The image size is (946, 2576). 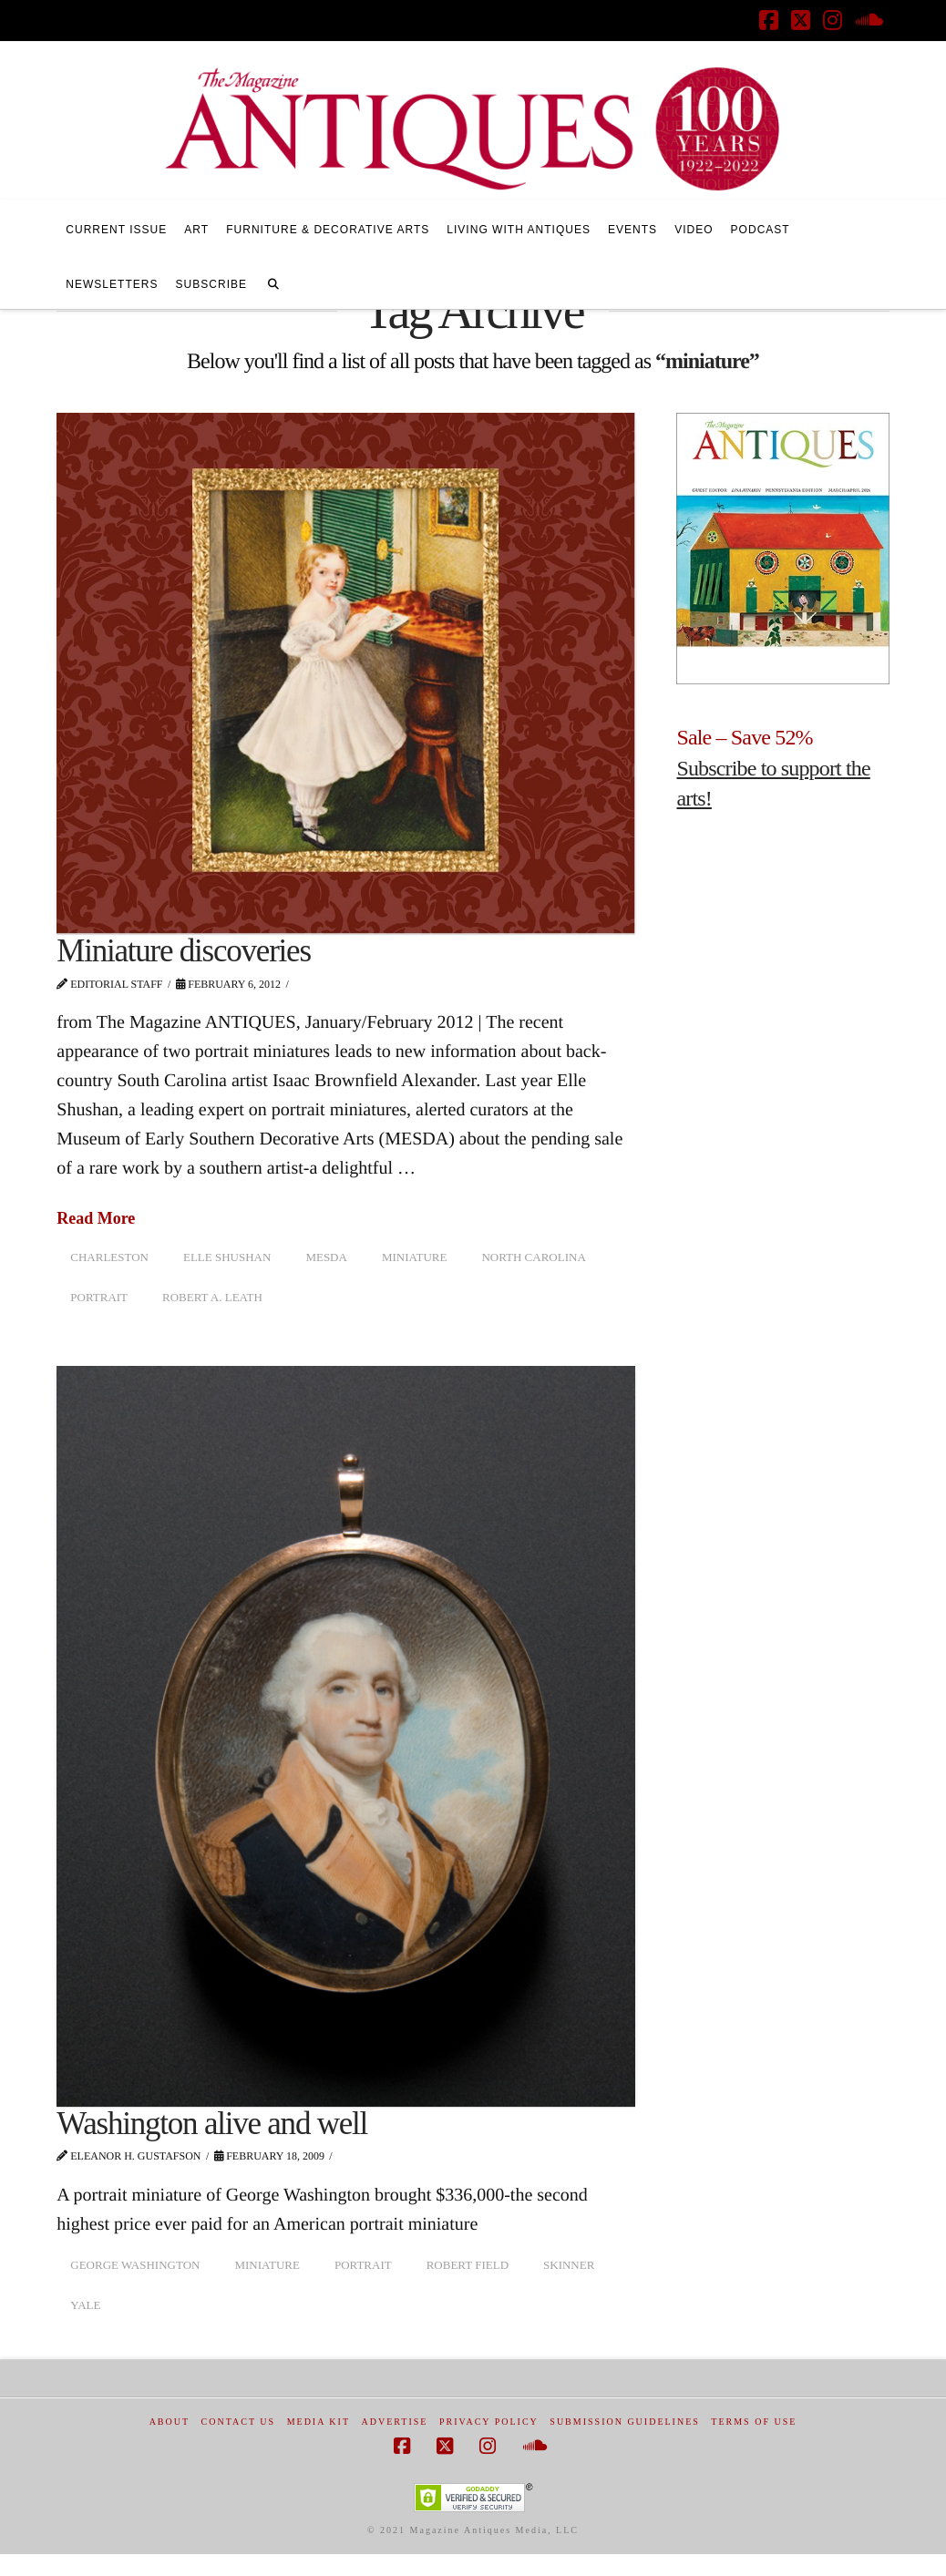 What do you see at coordinates (318, 2422) in the screenshot?
I see `Media Kit` at bounding box center [318, 2422].